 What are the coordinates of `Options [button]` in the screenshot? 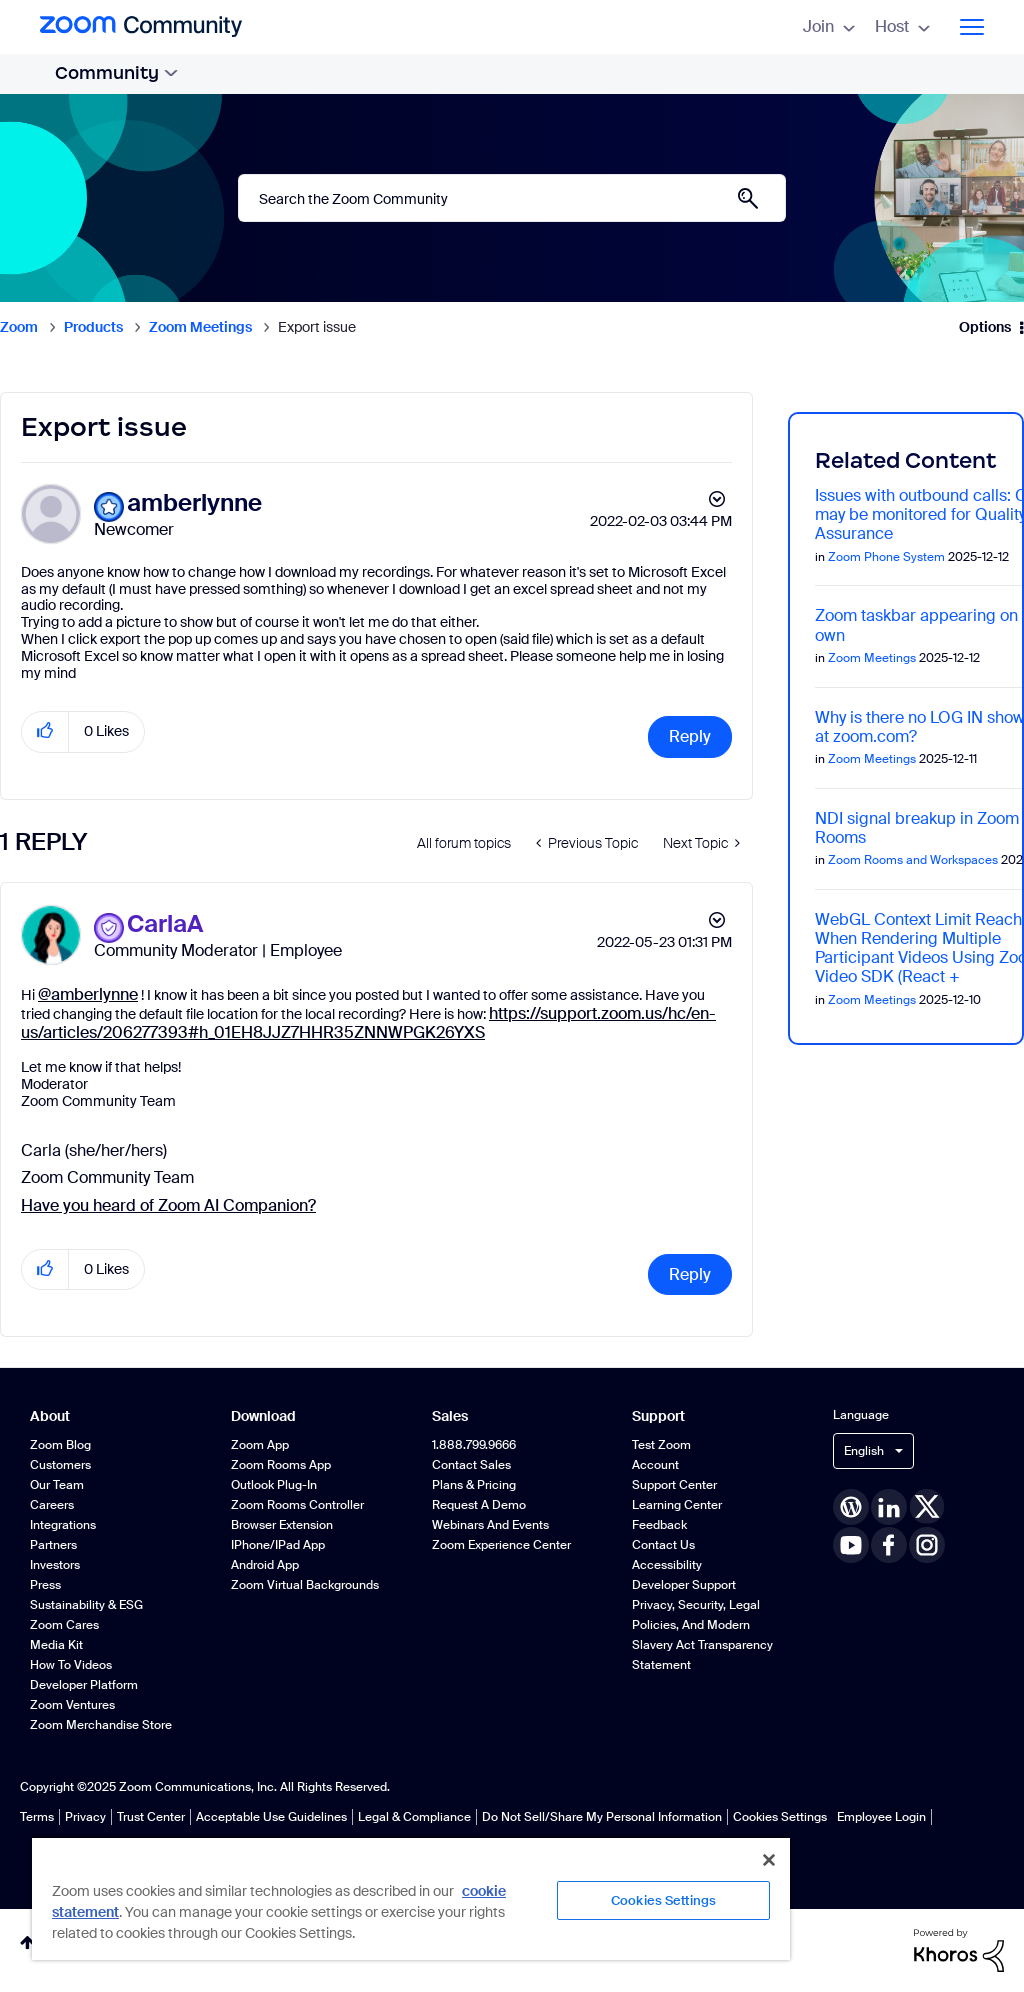 It's located at (985, 327).